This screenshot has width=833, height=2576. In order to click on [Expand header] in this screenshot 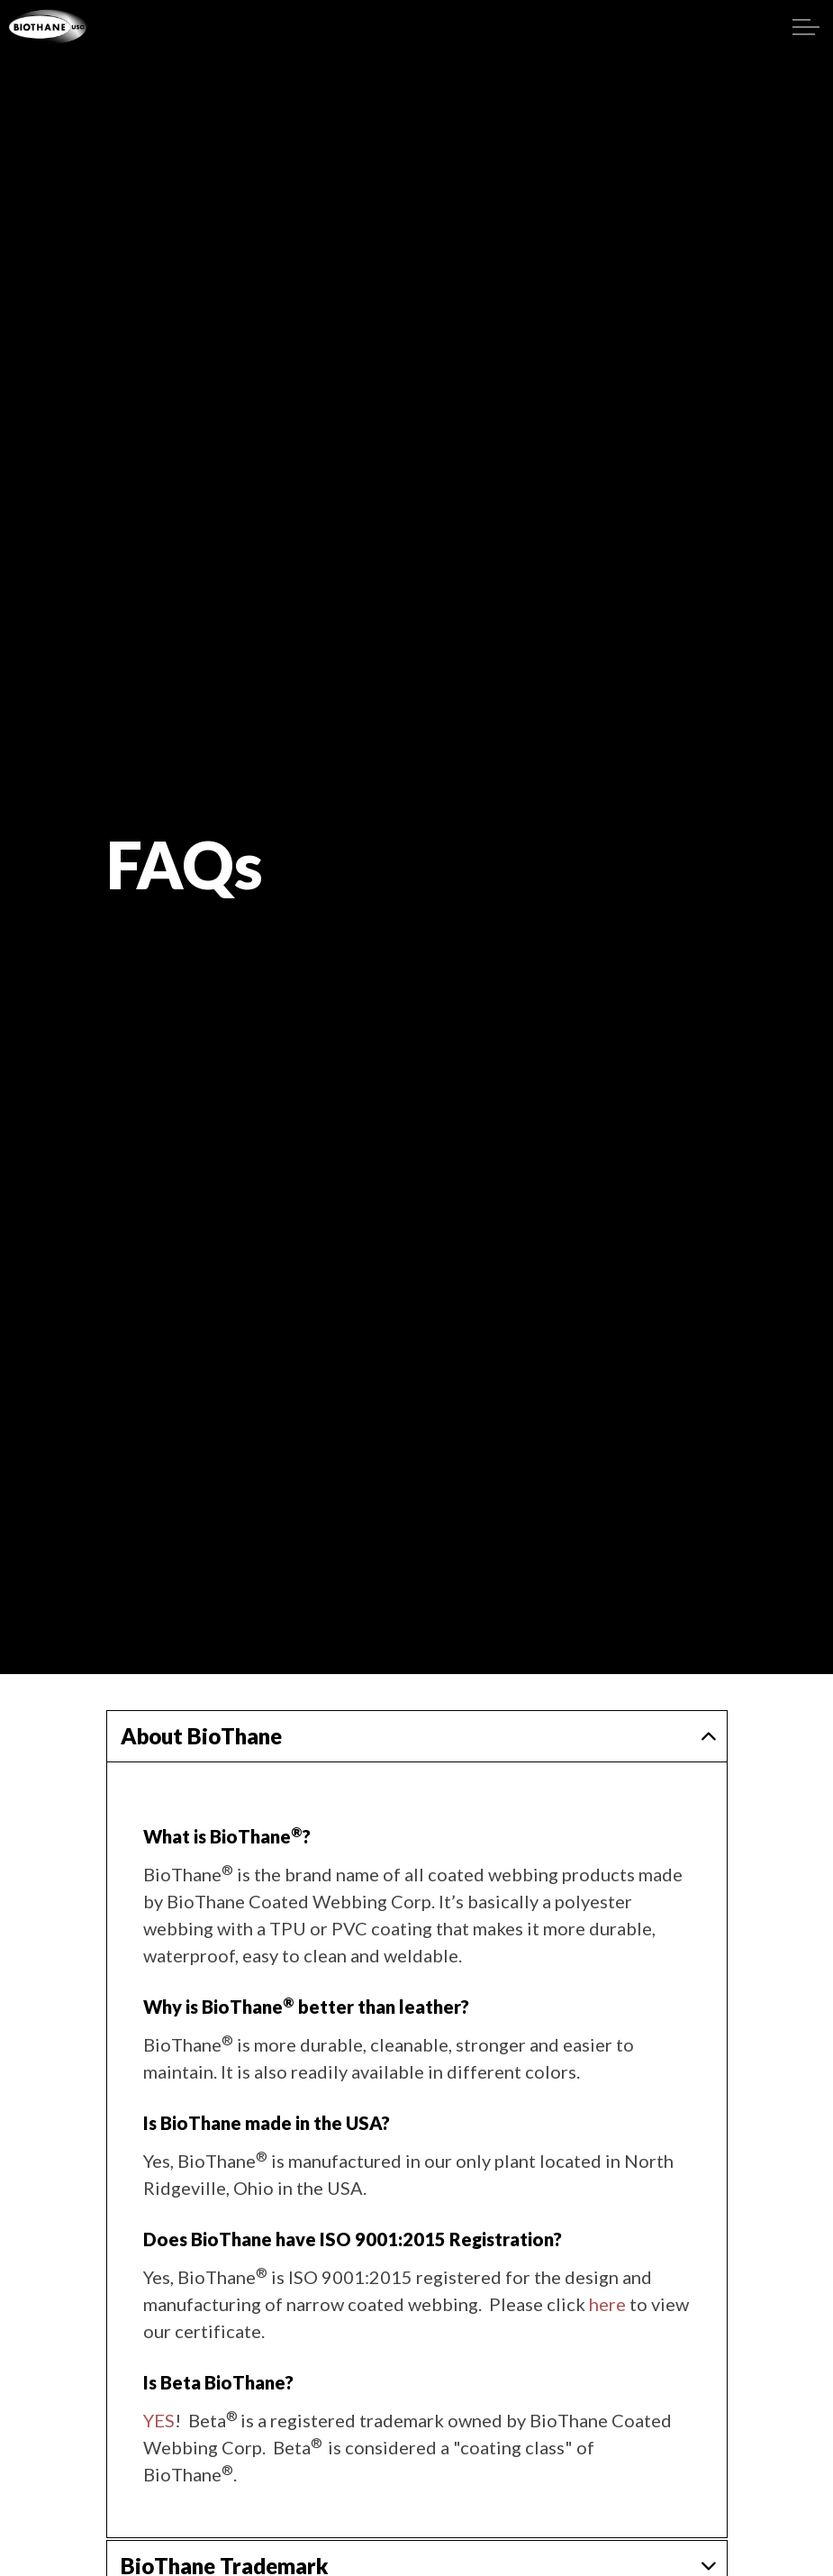, I will do `click(806, 27)`.